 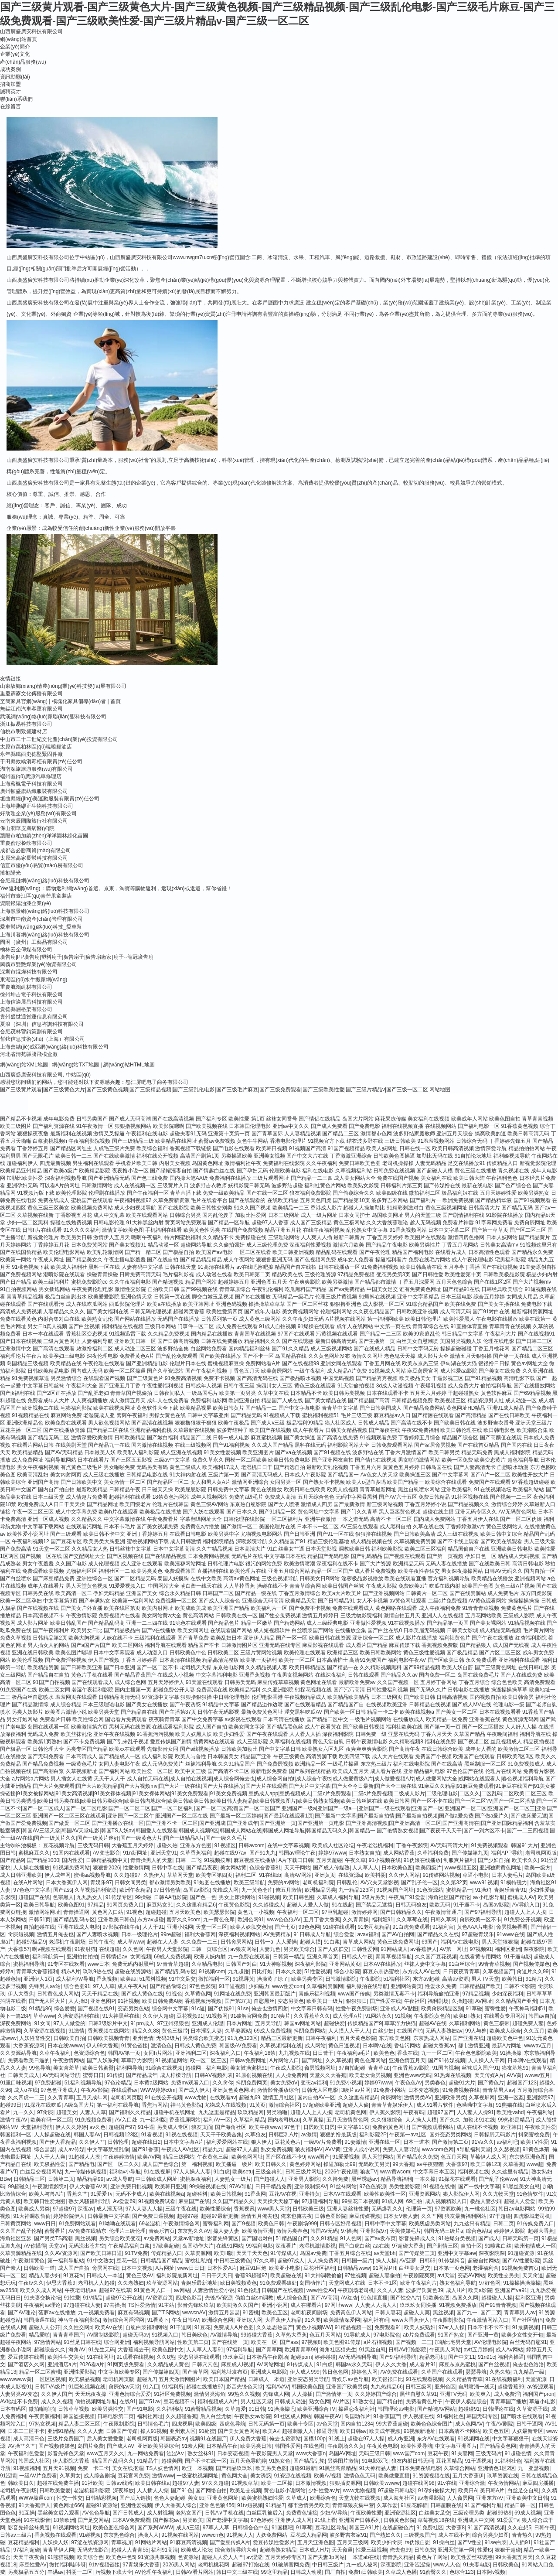 What do you see at coordinates (163, 1586) in the screenshot?
I see `中国网站大全` at bounding box center [163, 1586].